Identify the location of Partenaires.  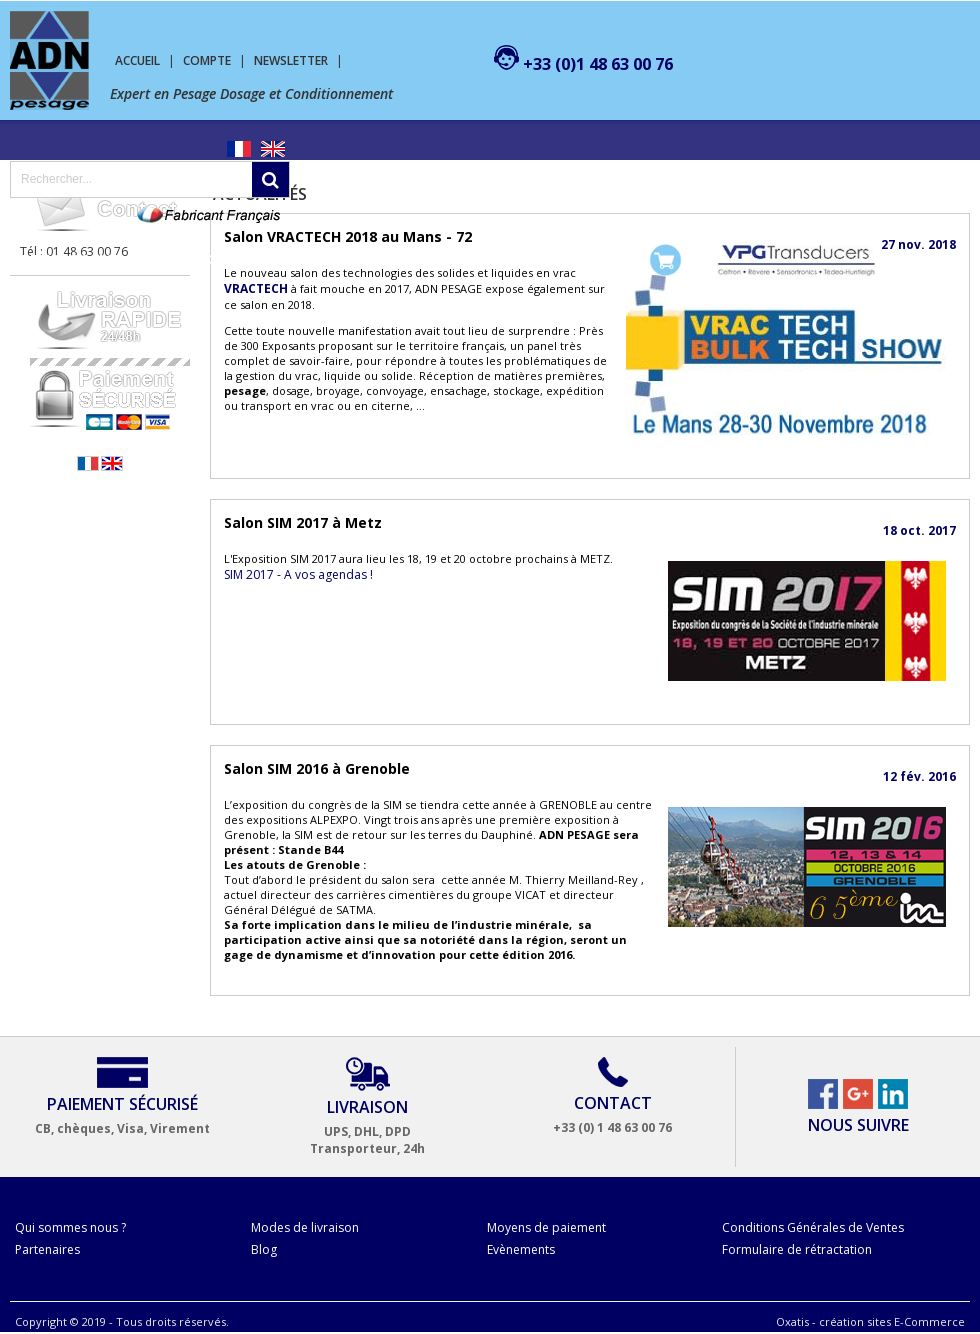
(47, 1249).